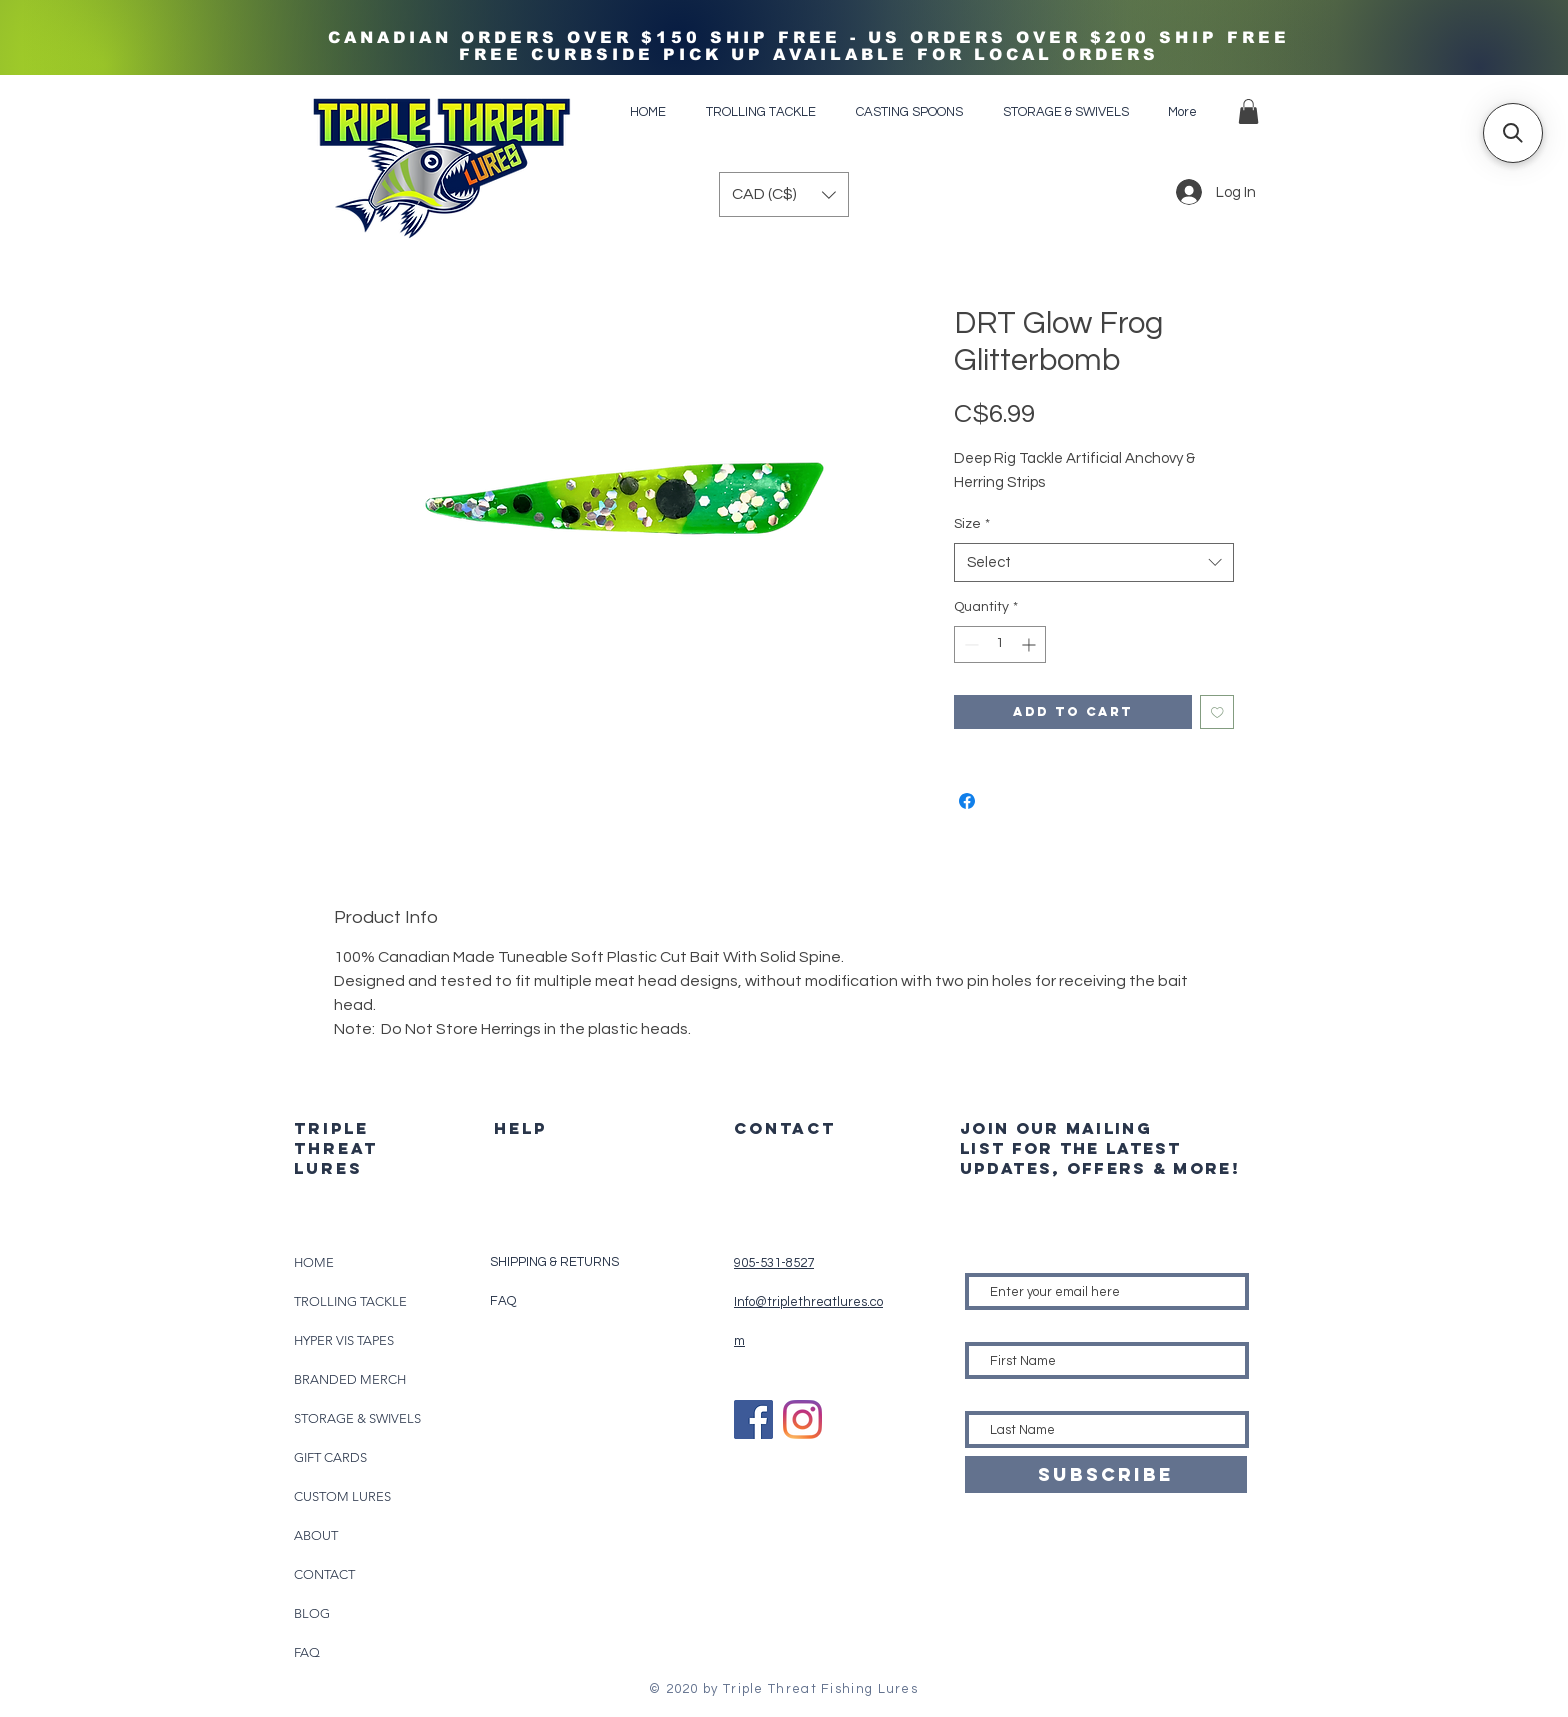  I want to click on [Add to Wishlist], so click(1217, 712).